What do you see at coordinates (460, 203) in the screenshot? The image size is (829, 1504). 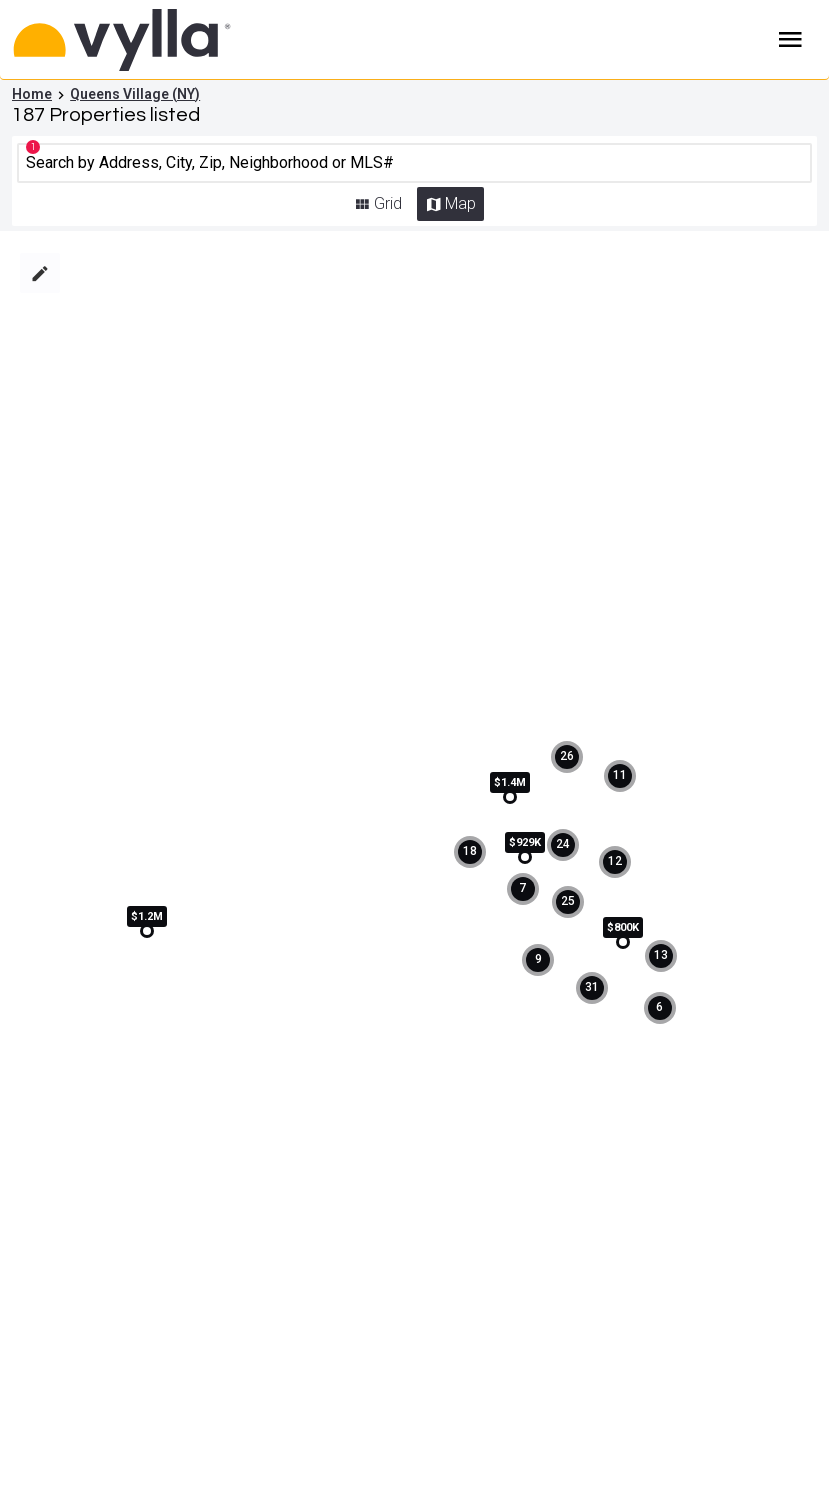 I see `Map` at bounding box center [460, 203].